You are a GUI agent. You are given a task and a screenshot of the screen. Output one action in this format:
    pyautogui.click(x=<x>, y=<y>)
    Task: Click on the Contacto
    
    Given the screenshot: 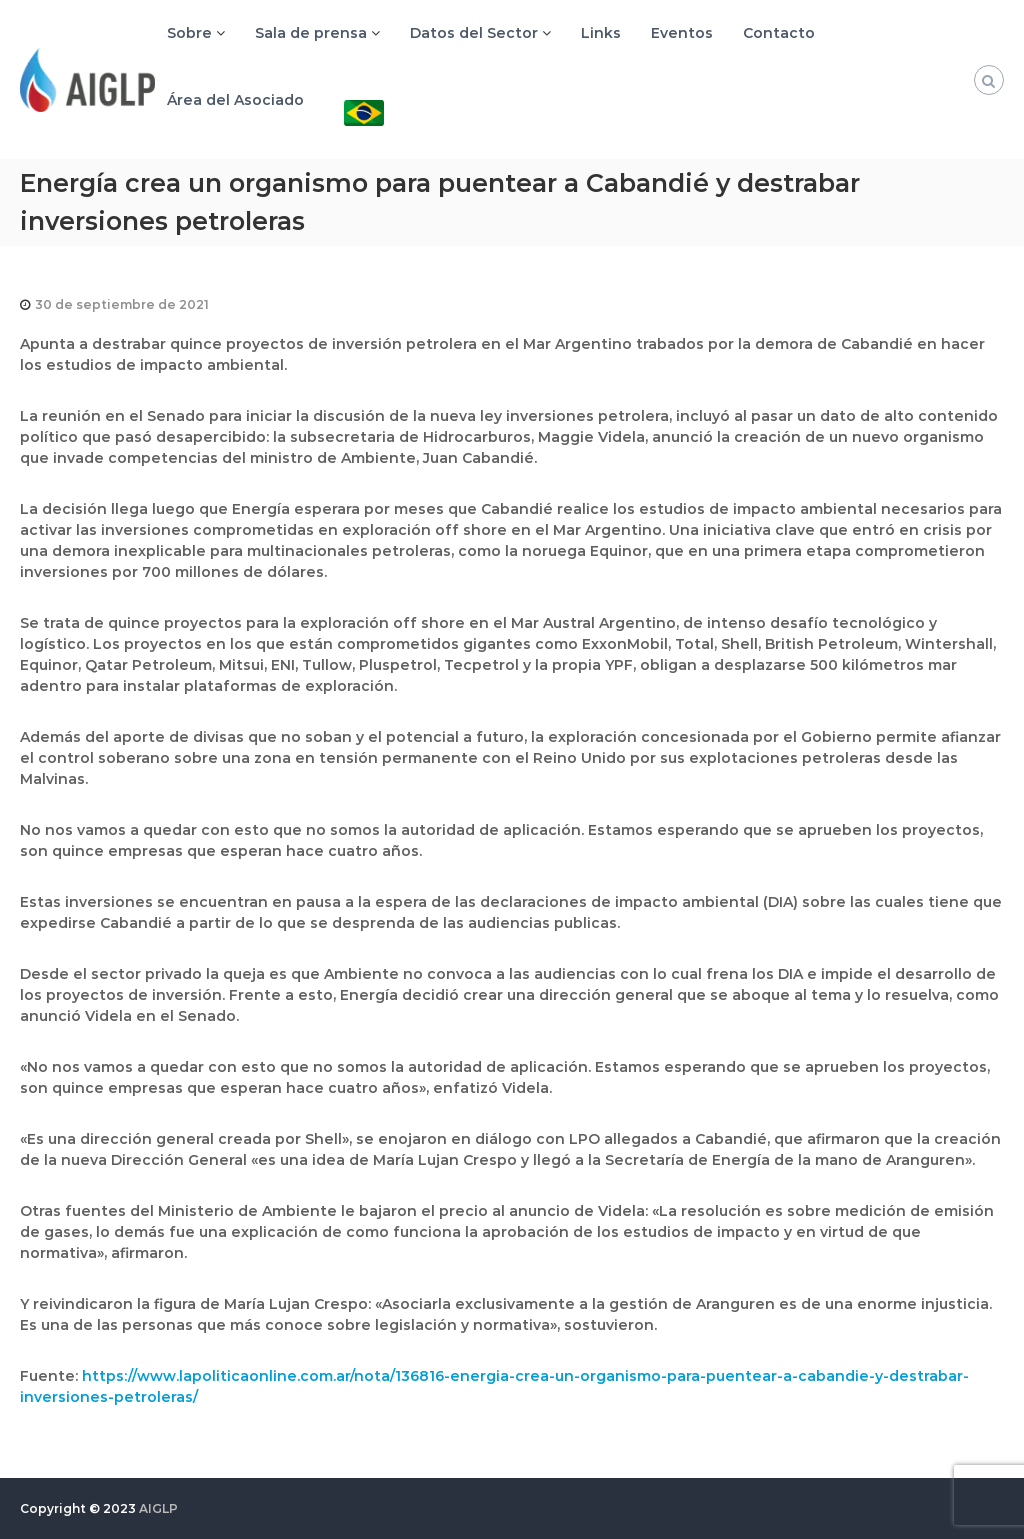 What is the action you would take?
    pyautogui.click(x=779, y=33)
    